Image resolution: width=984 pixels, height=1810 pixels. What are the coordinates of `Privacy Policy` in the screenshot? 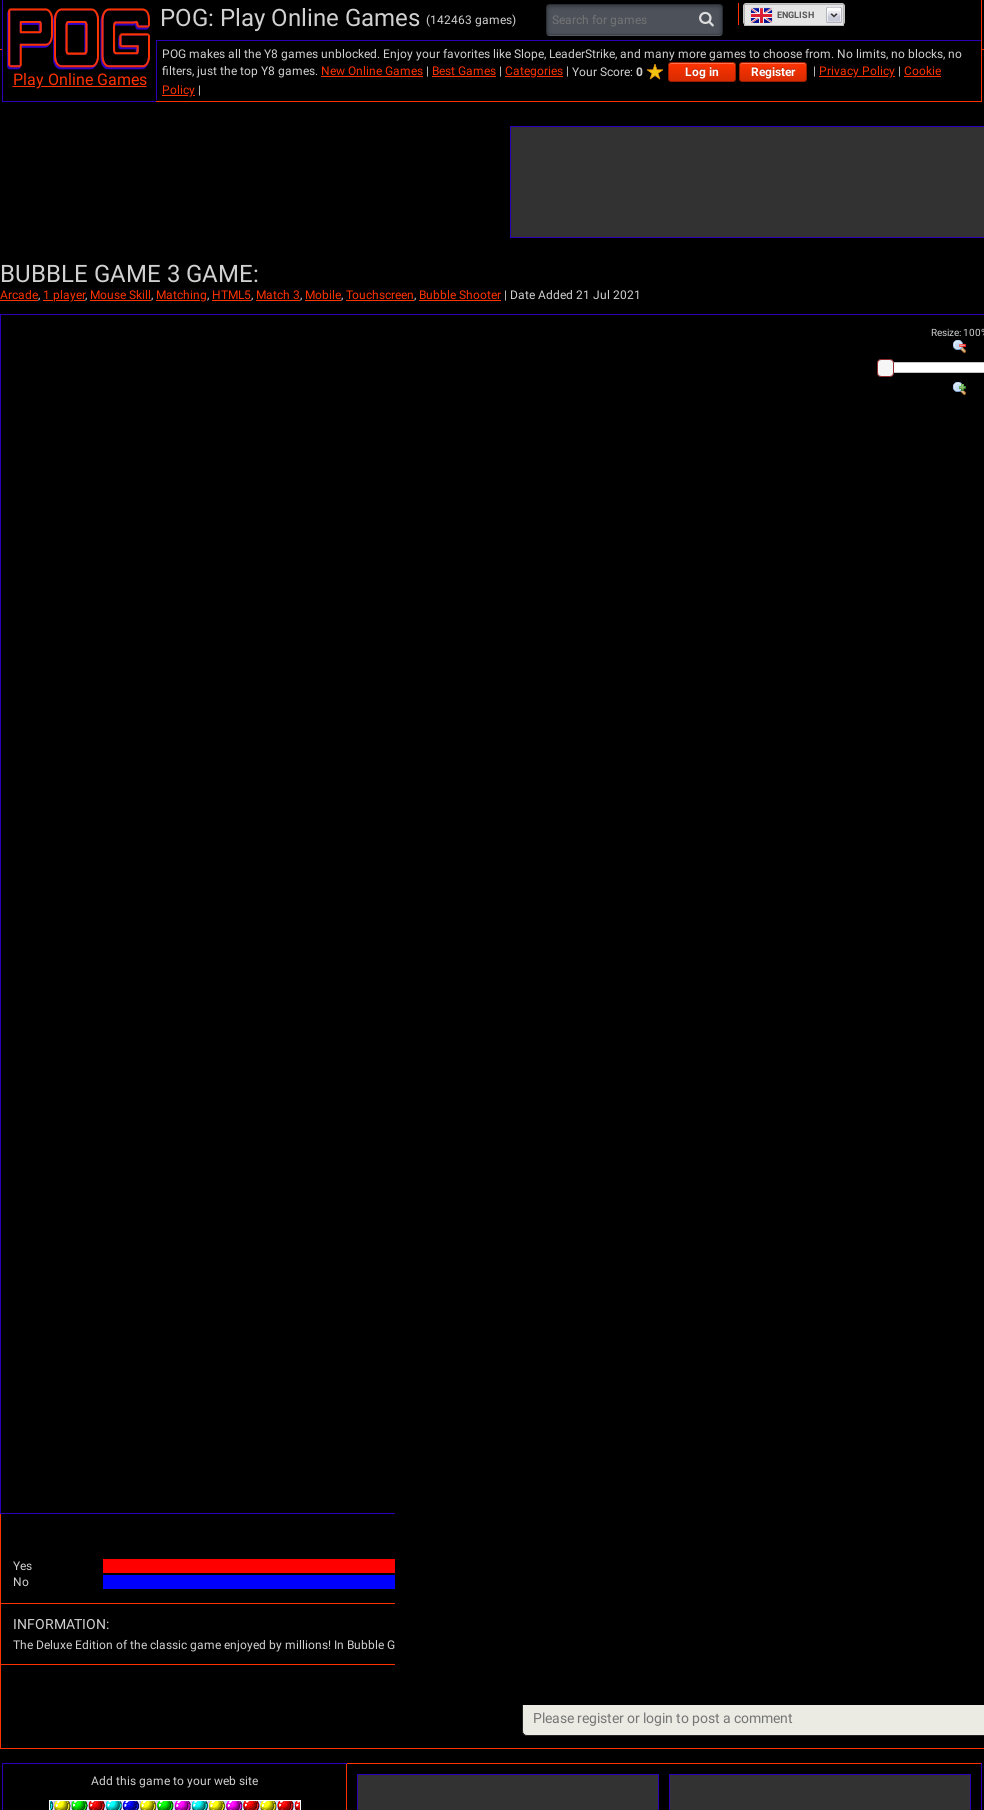 It's located at (857, 71).